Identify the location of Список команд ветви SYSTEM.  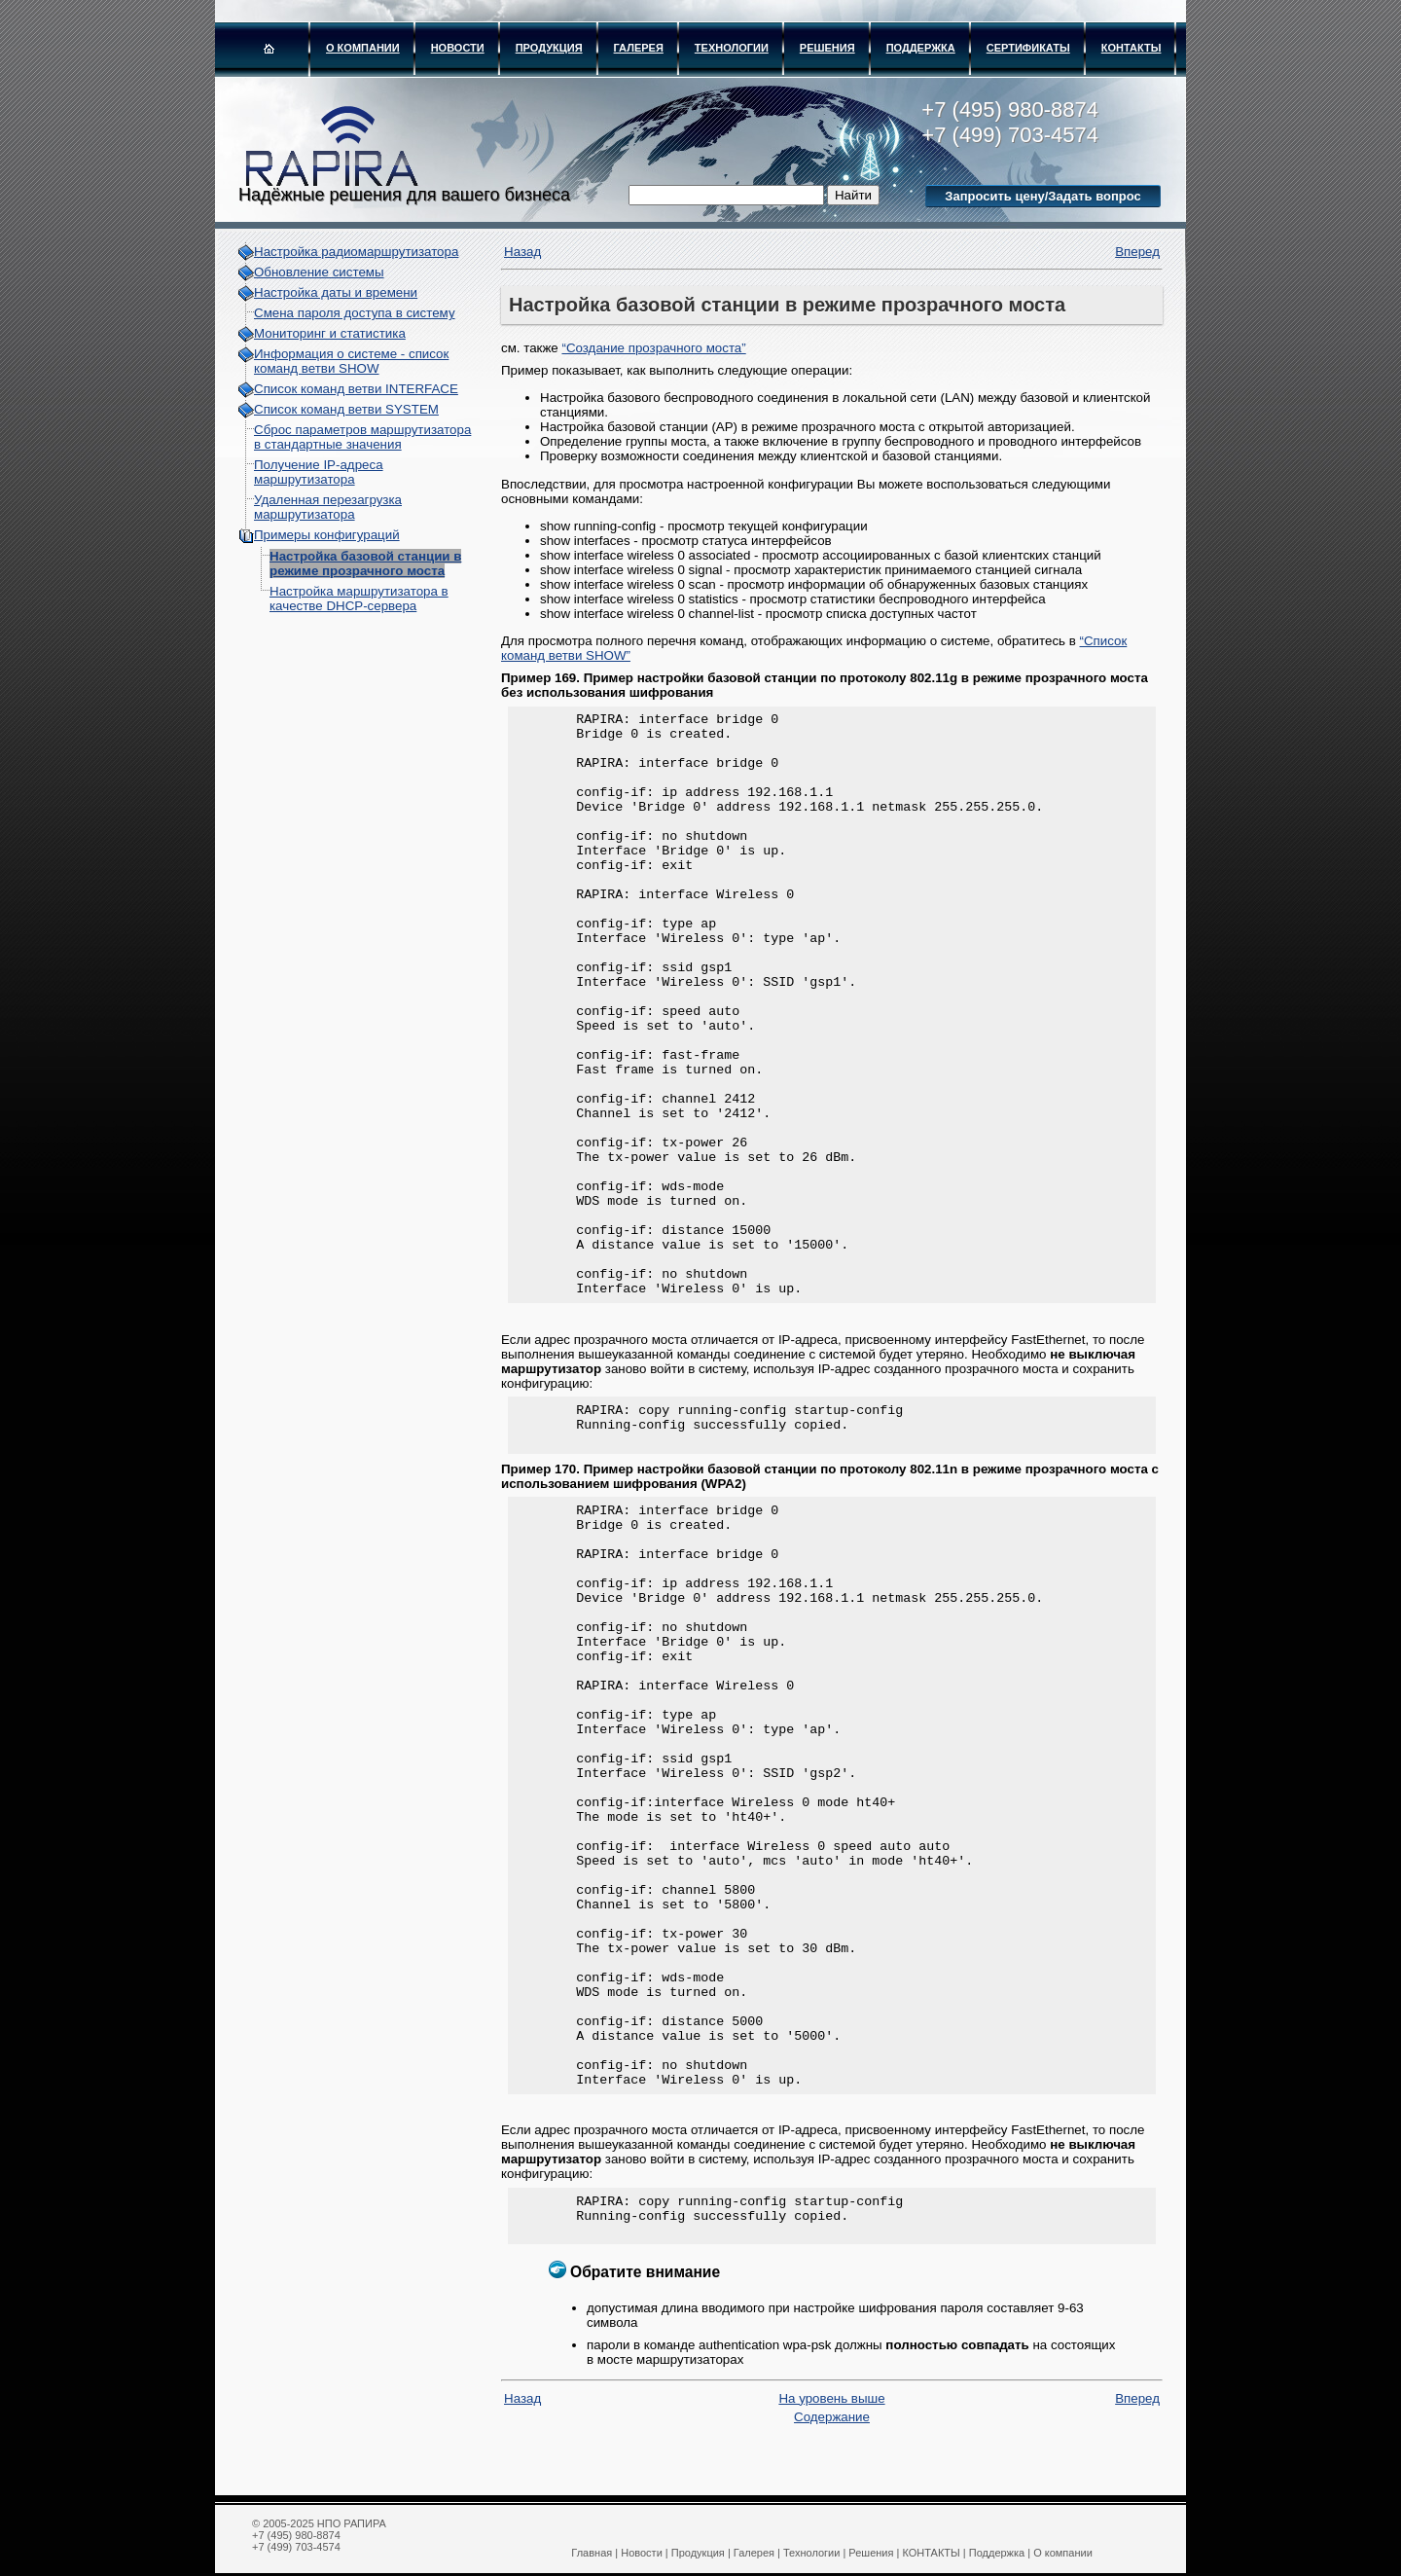
(346, 409).